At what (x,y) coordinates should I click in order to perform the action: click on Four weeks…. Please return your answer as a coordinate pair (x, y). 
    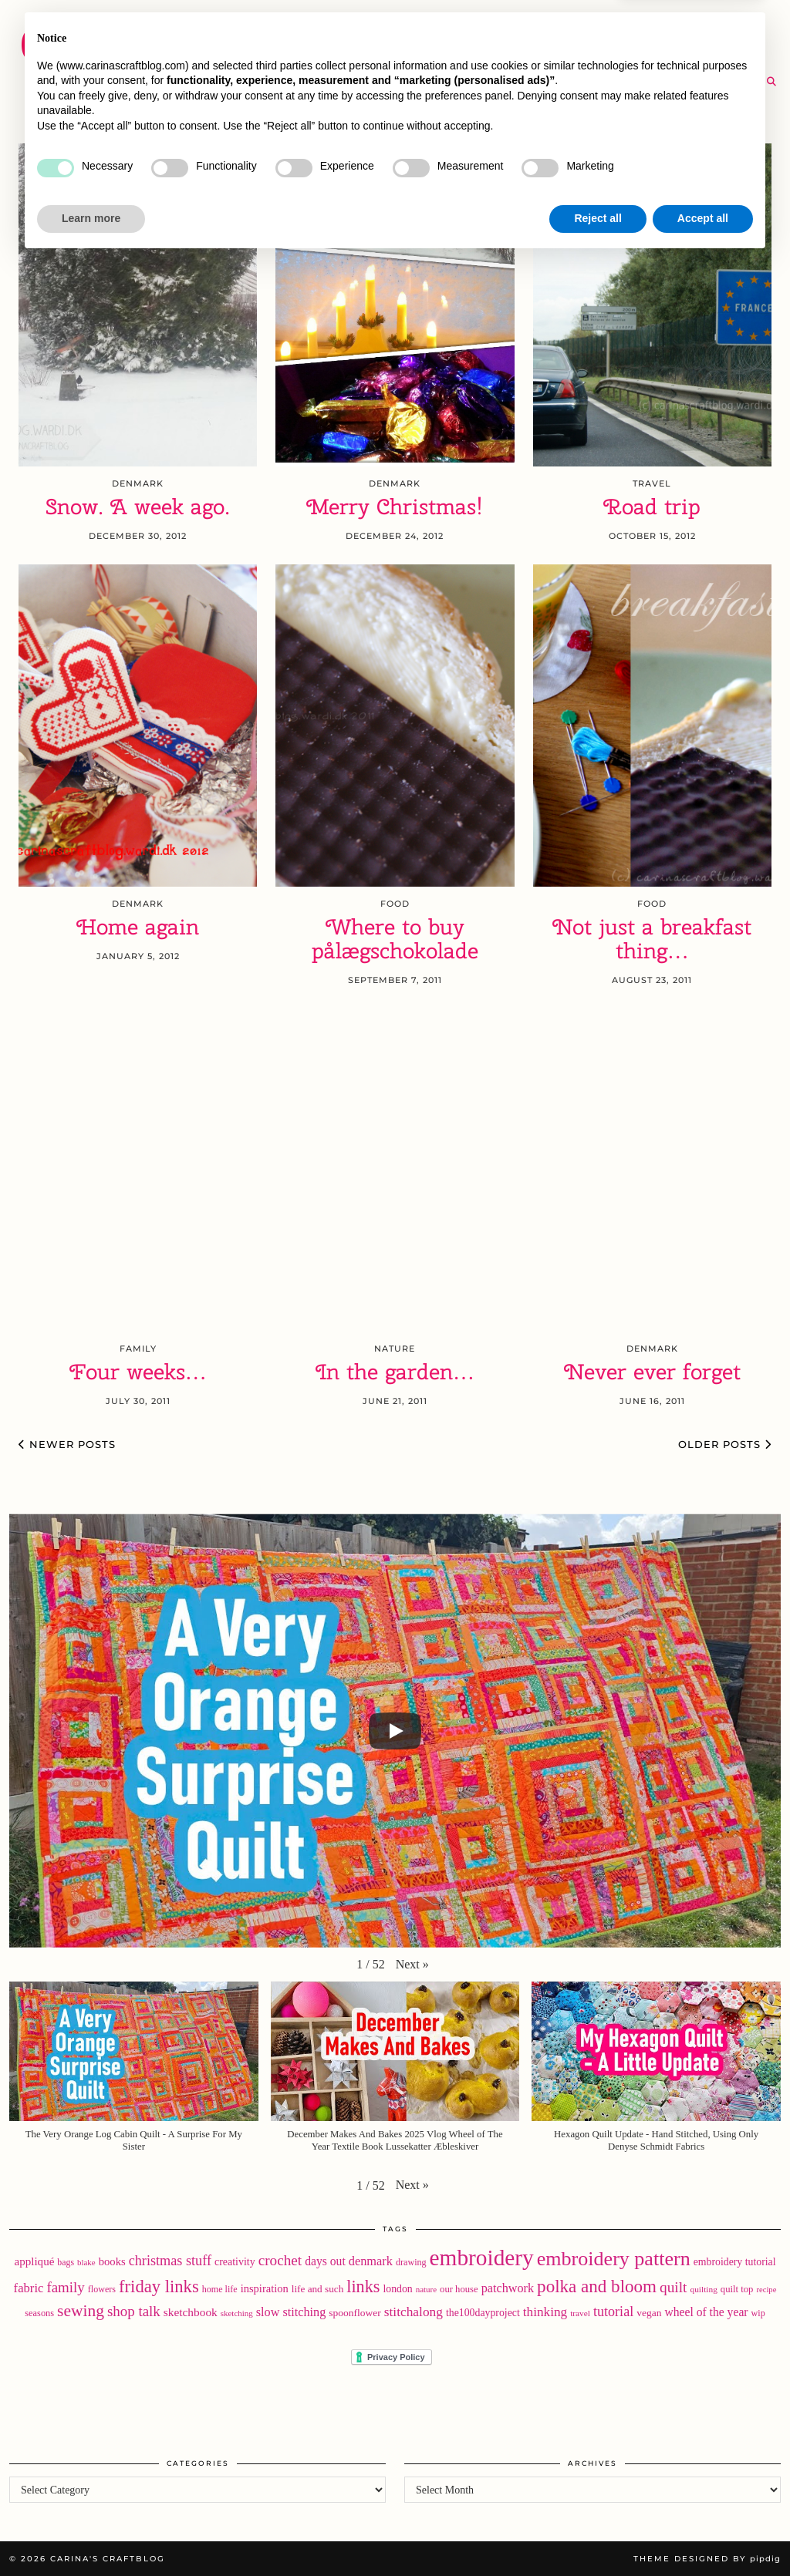
    Looking at the image, I should click on (138, 1372).